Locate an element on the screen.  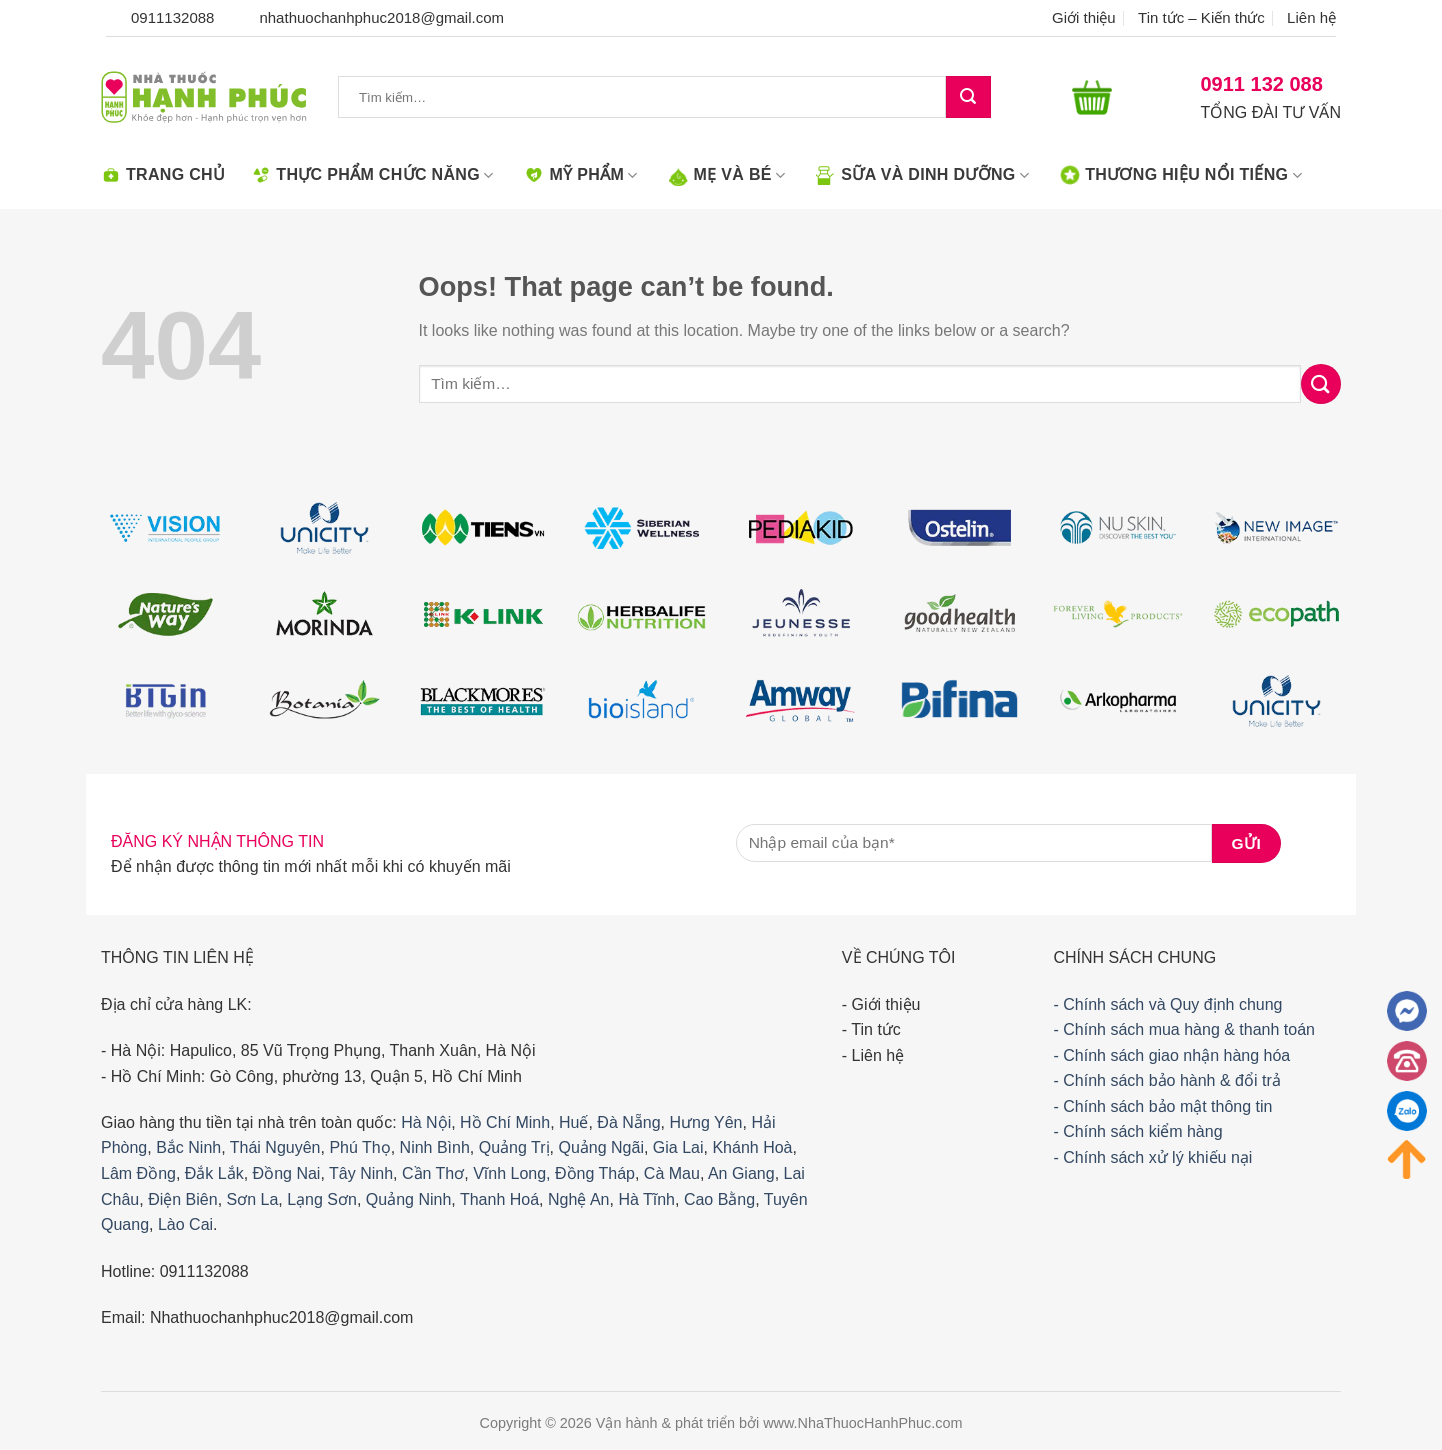
Trang chủ is located at coordinates (163, 175).